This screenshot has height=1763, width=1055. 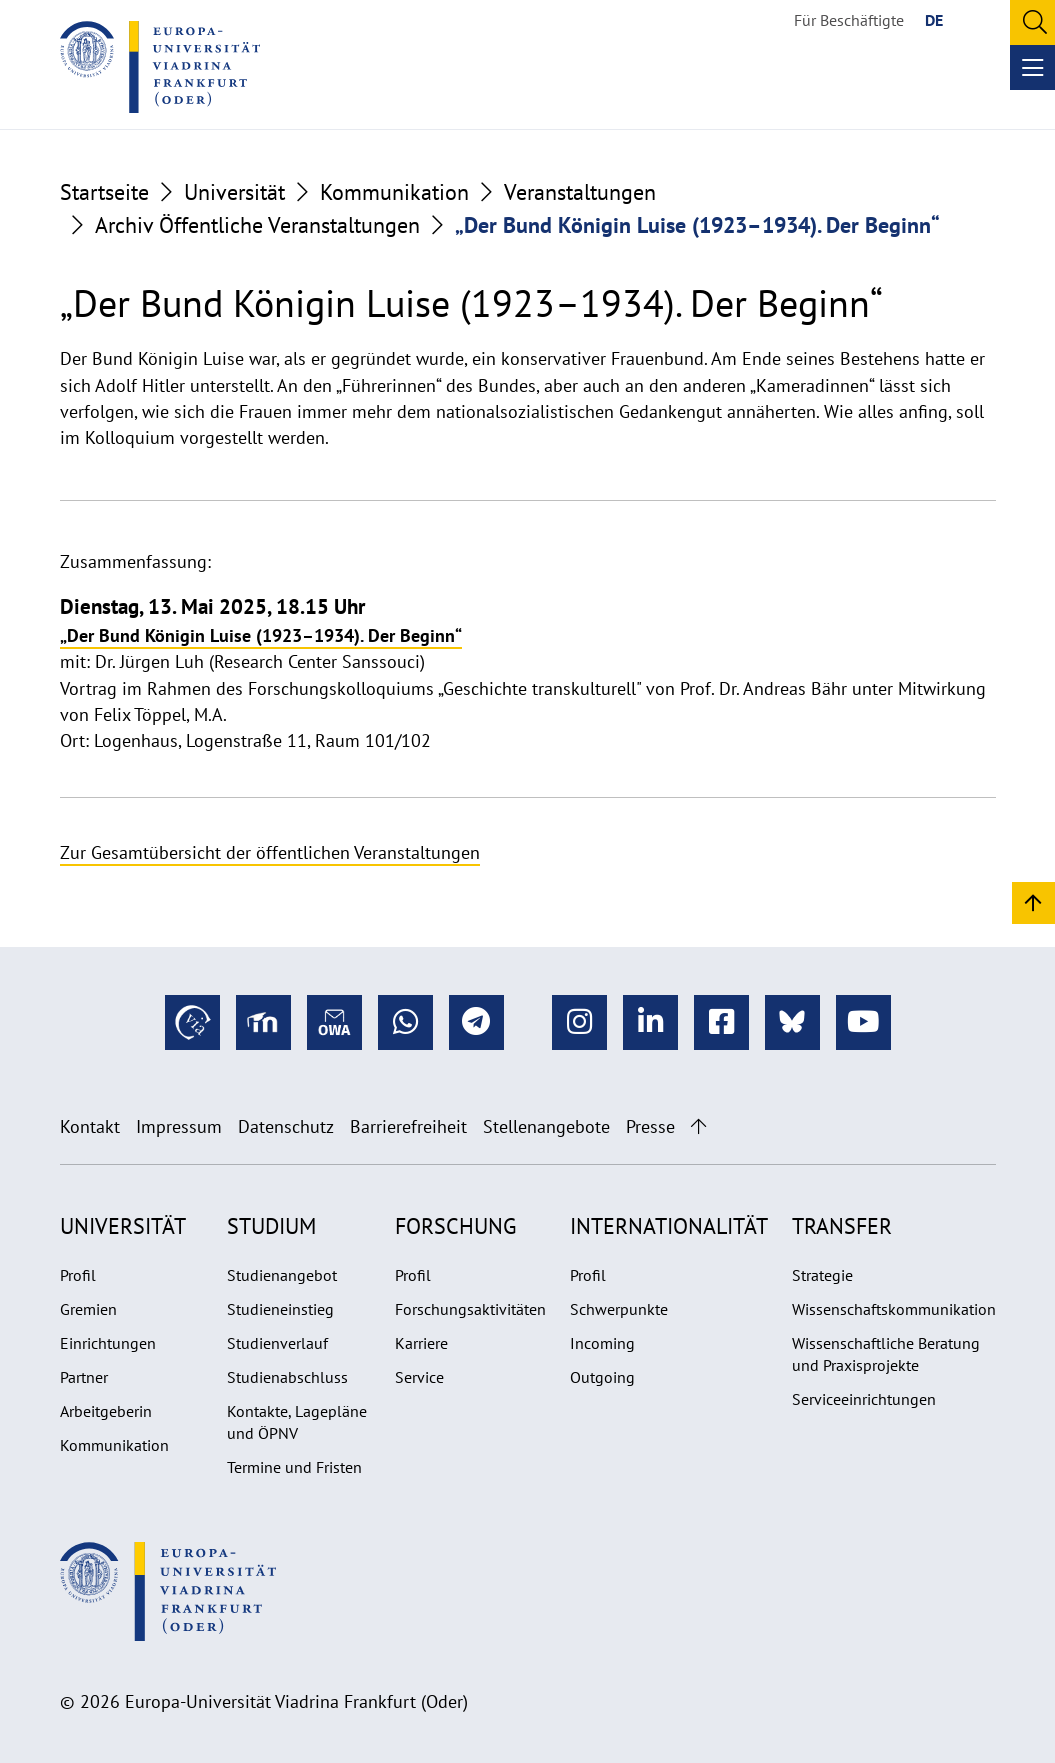 What do you see at coordinates (842, 1226) in the screenshot?
I see `Transfer` at bounding box center [842, 1226].